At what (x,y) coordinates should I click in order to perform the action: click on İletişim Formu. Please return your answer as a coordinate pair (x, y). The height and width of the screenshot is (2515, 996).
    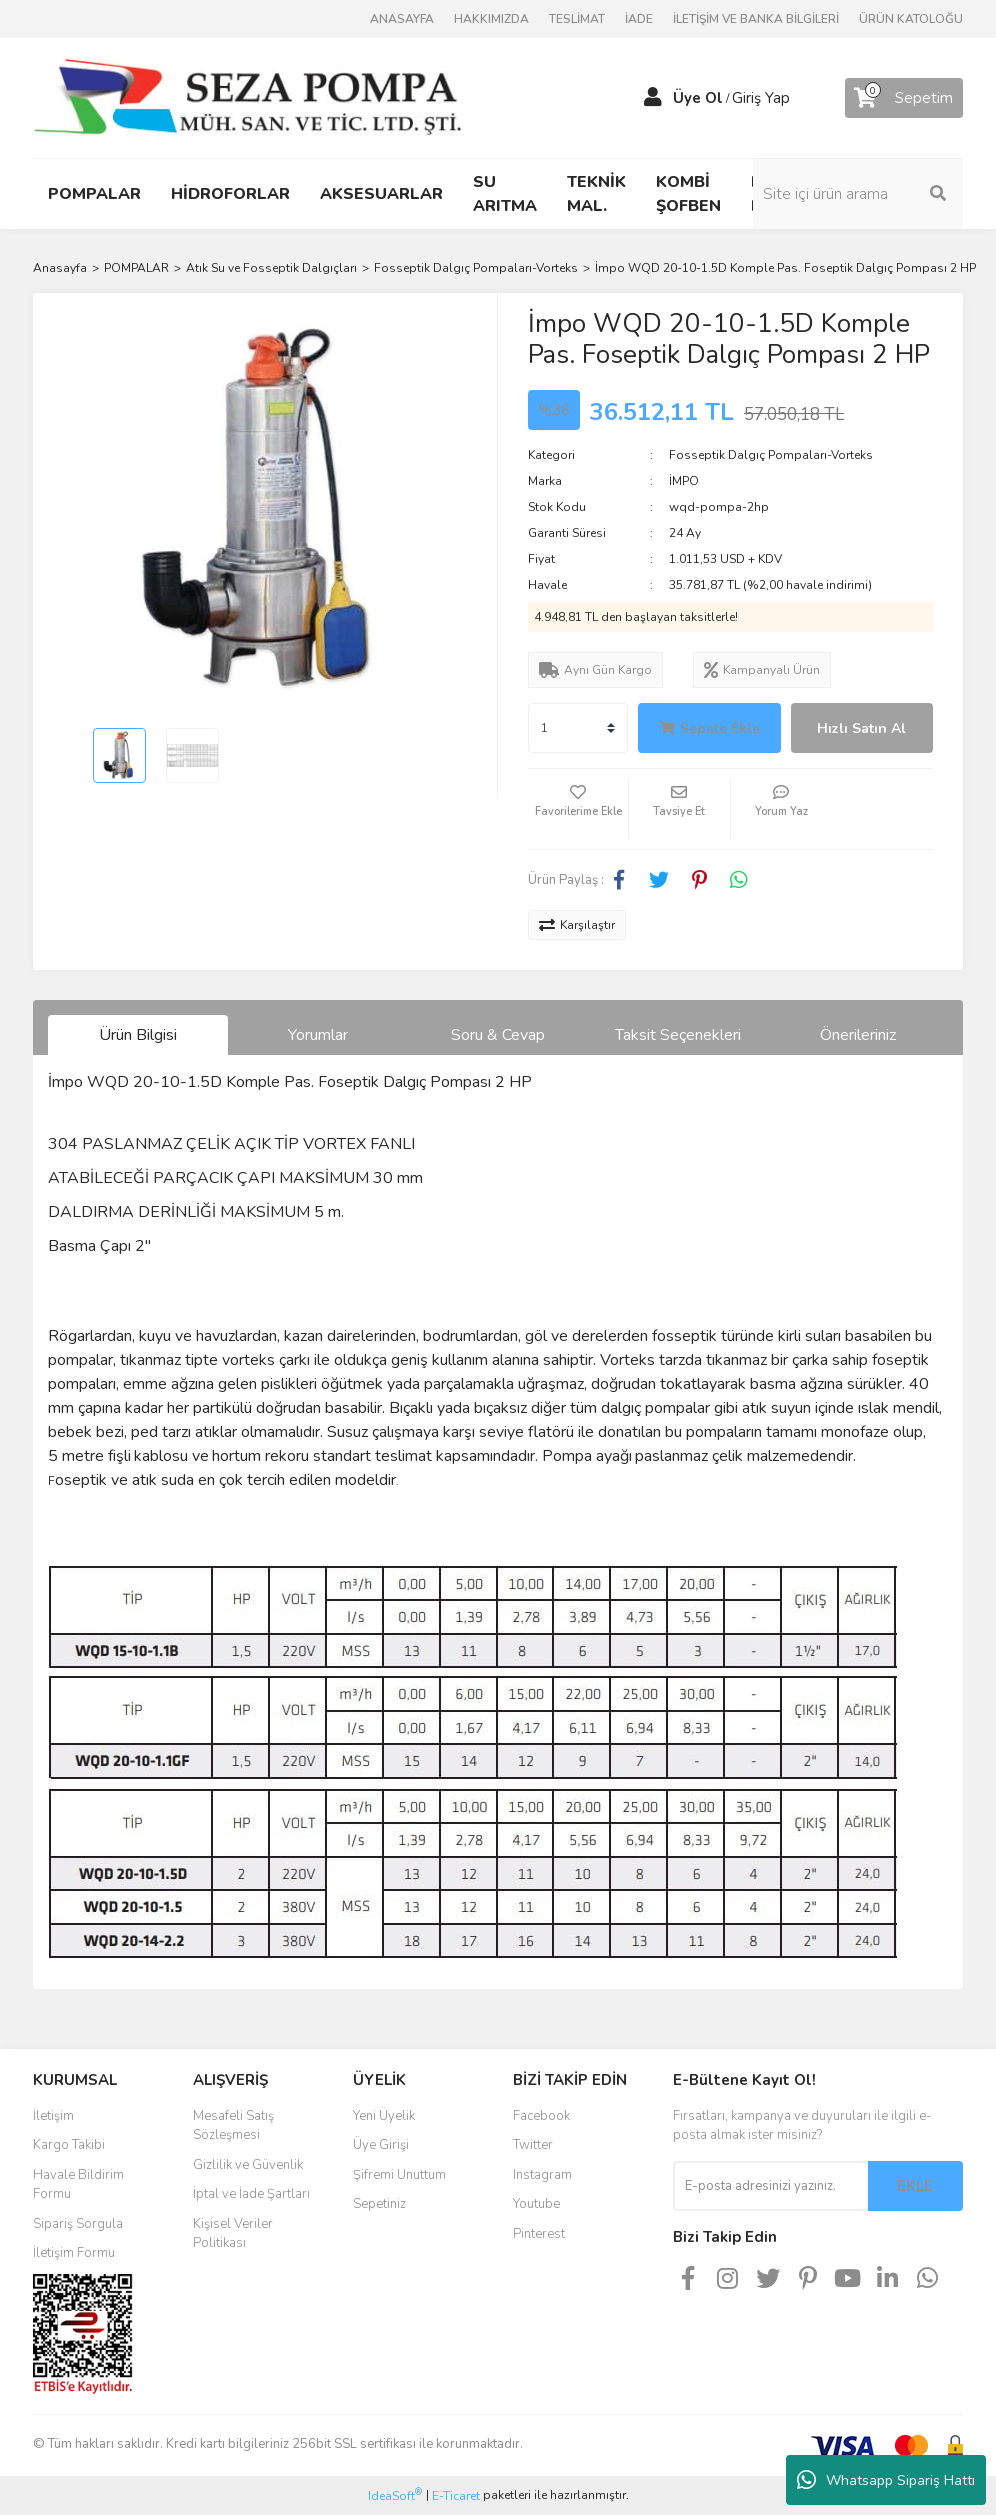
    Looking at the image, I should click on (74, 2253).